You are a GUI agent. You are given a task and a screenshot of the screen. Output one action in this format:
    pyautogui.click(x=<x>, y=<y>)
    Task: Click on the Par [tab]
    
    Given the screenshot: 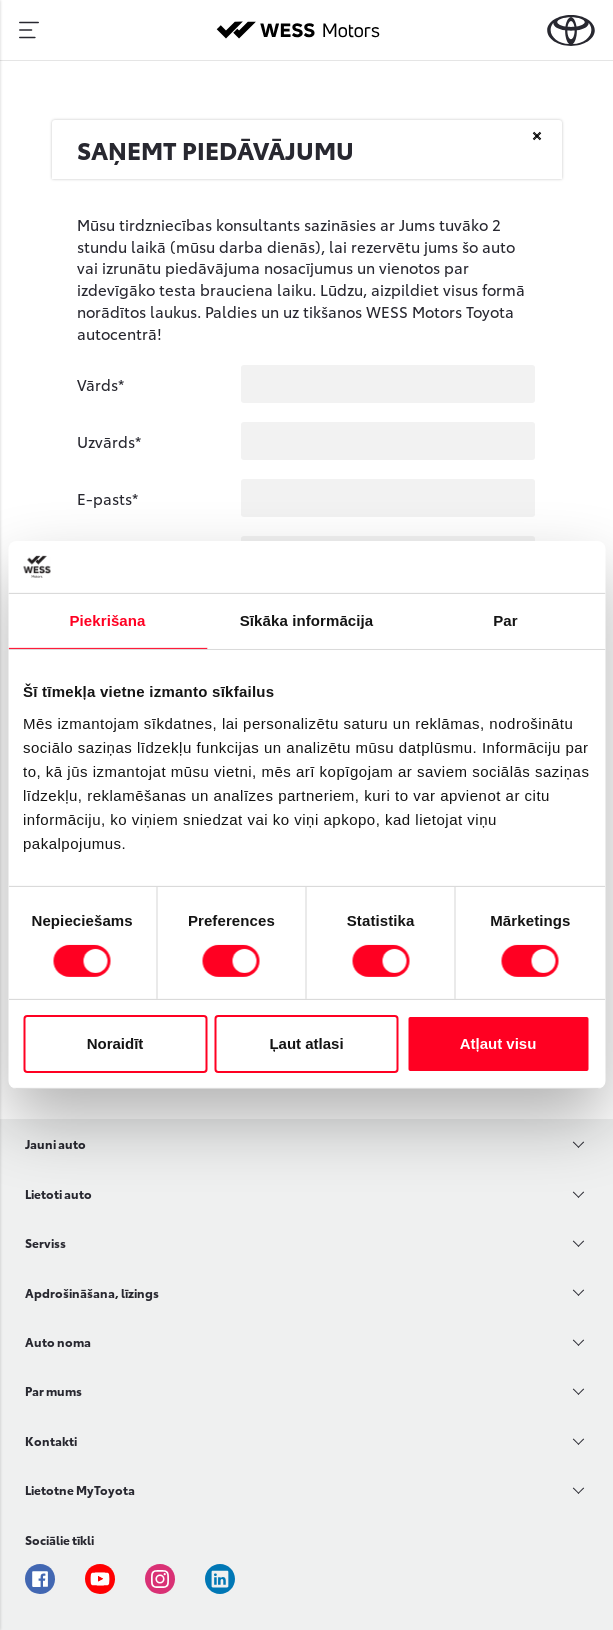 What is the action you would take?
    pyautogui.click(x=505, y=620)
    